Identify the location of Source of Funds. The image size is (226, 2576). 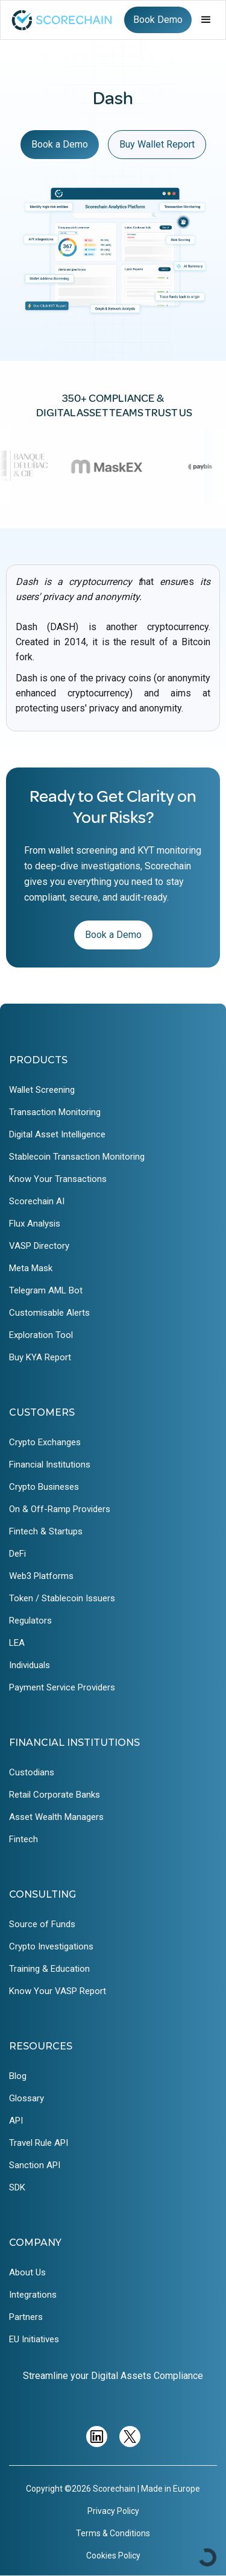
(42, 1924).